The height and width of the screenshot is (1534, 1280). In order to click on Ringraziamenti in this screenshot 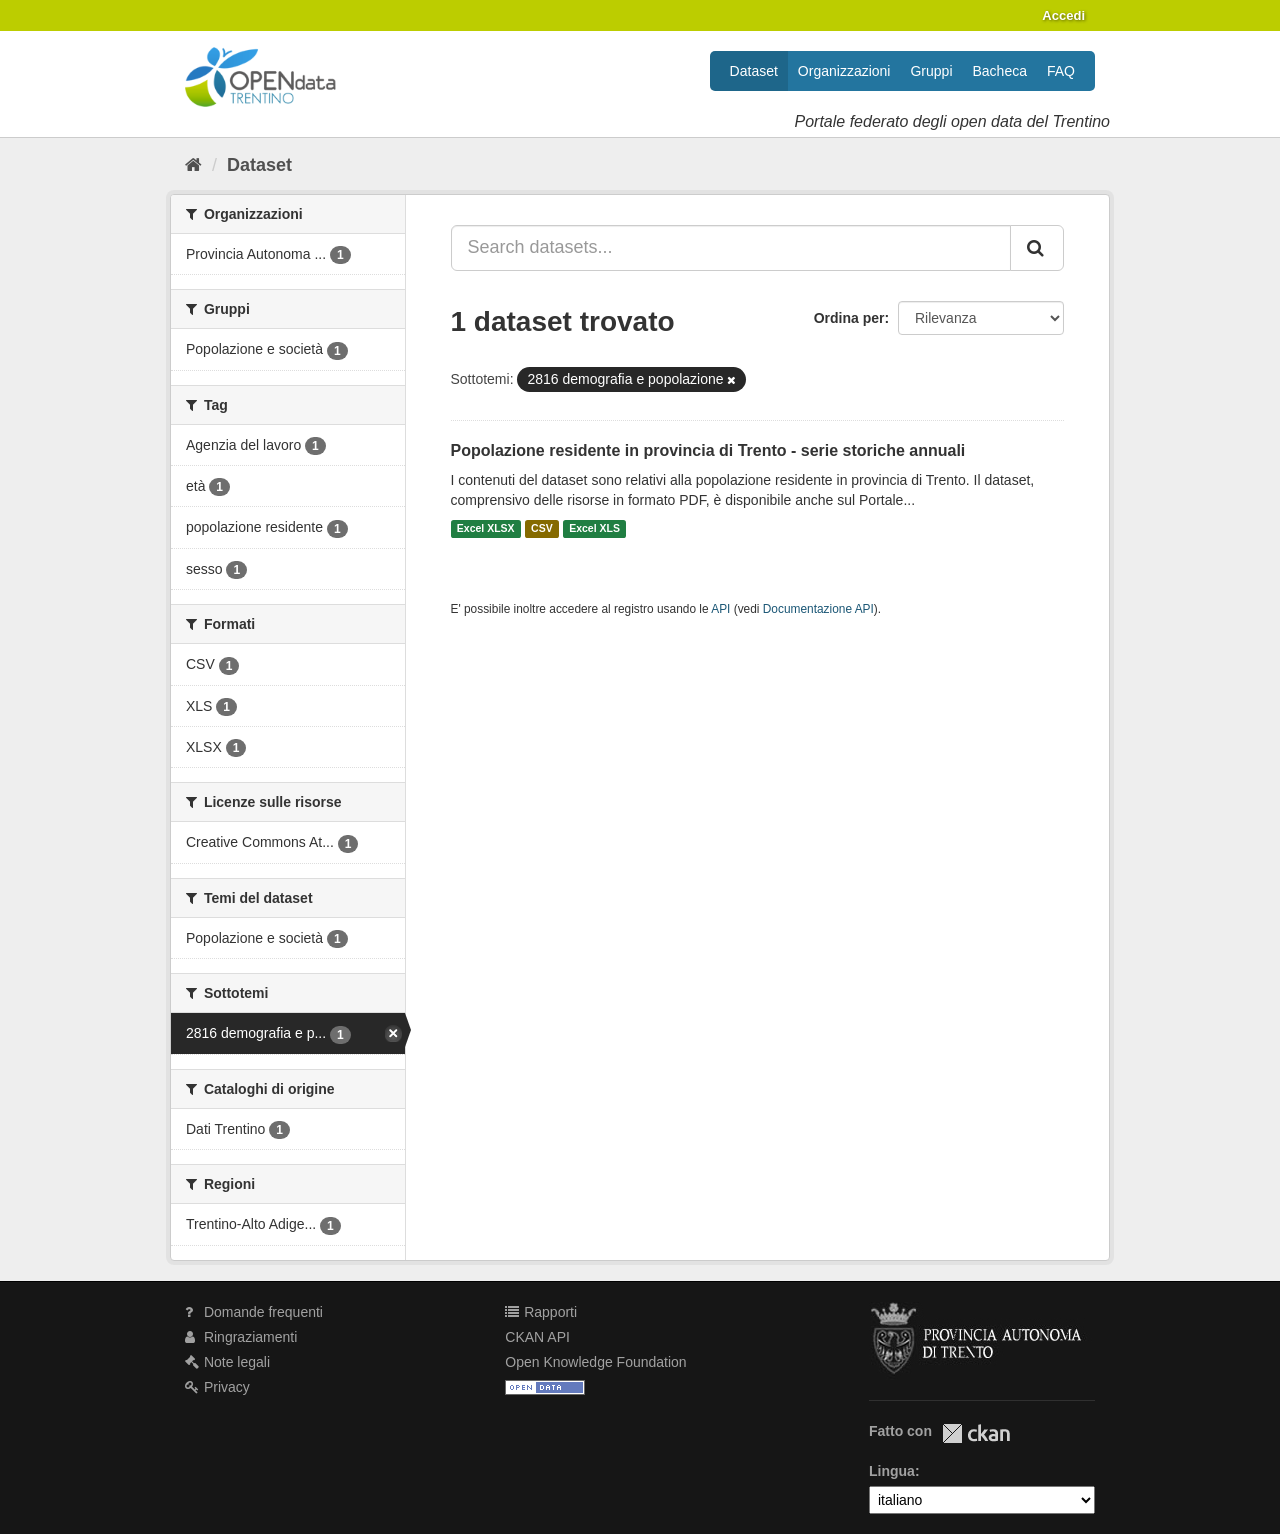, I will do `click(241, 1337)`.